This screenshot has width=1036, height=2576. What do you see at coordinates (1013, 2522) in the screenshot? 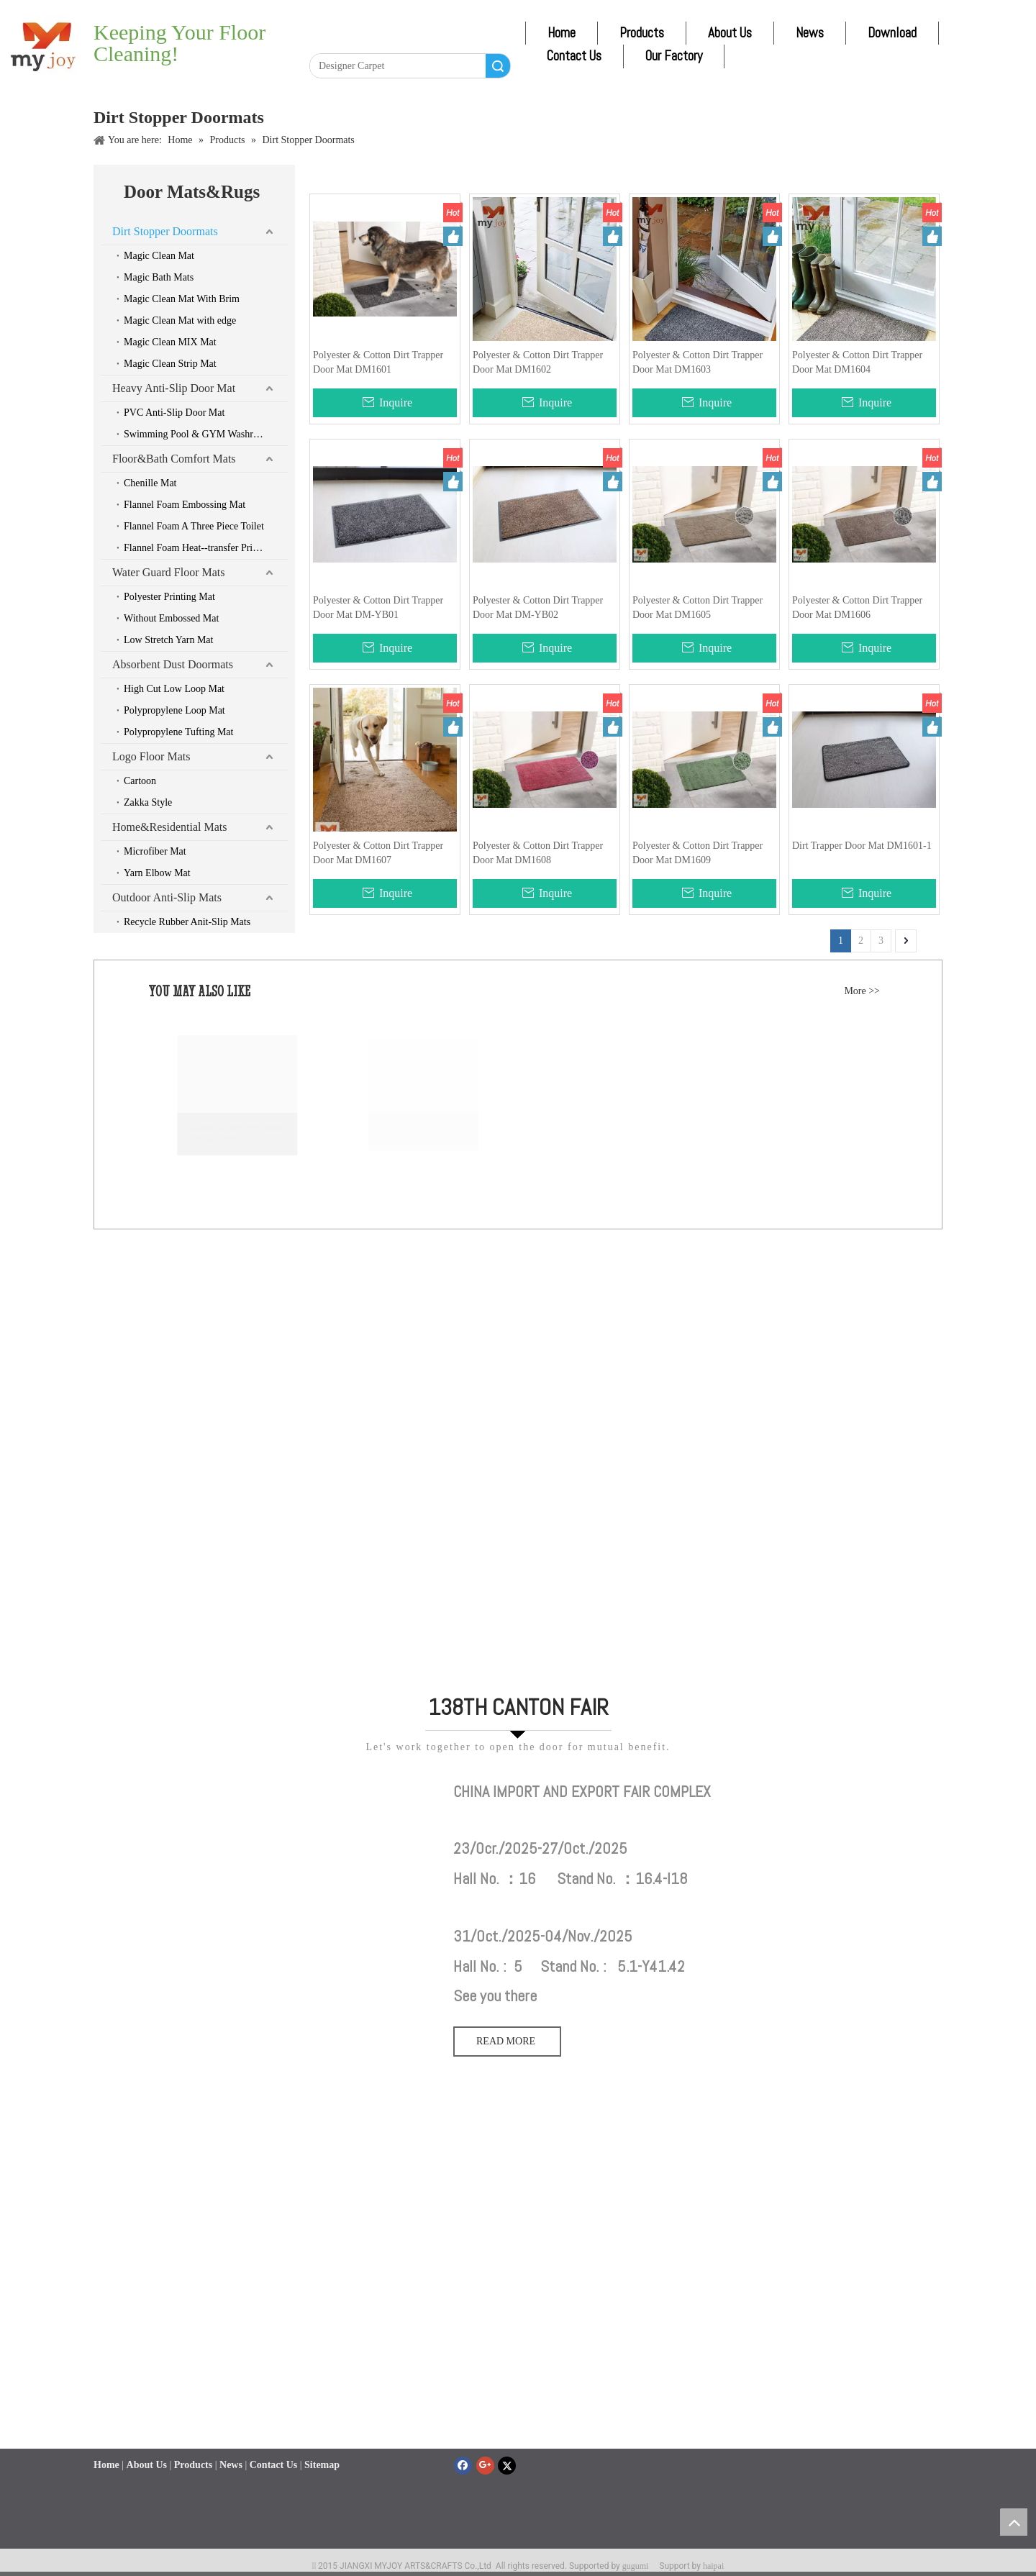
I see `top` at bounding box center [1013, 2522].